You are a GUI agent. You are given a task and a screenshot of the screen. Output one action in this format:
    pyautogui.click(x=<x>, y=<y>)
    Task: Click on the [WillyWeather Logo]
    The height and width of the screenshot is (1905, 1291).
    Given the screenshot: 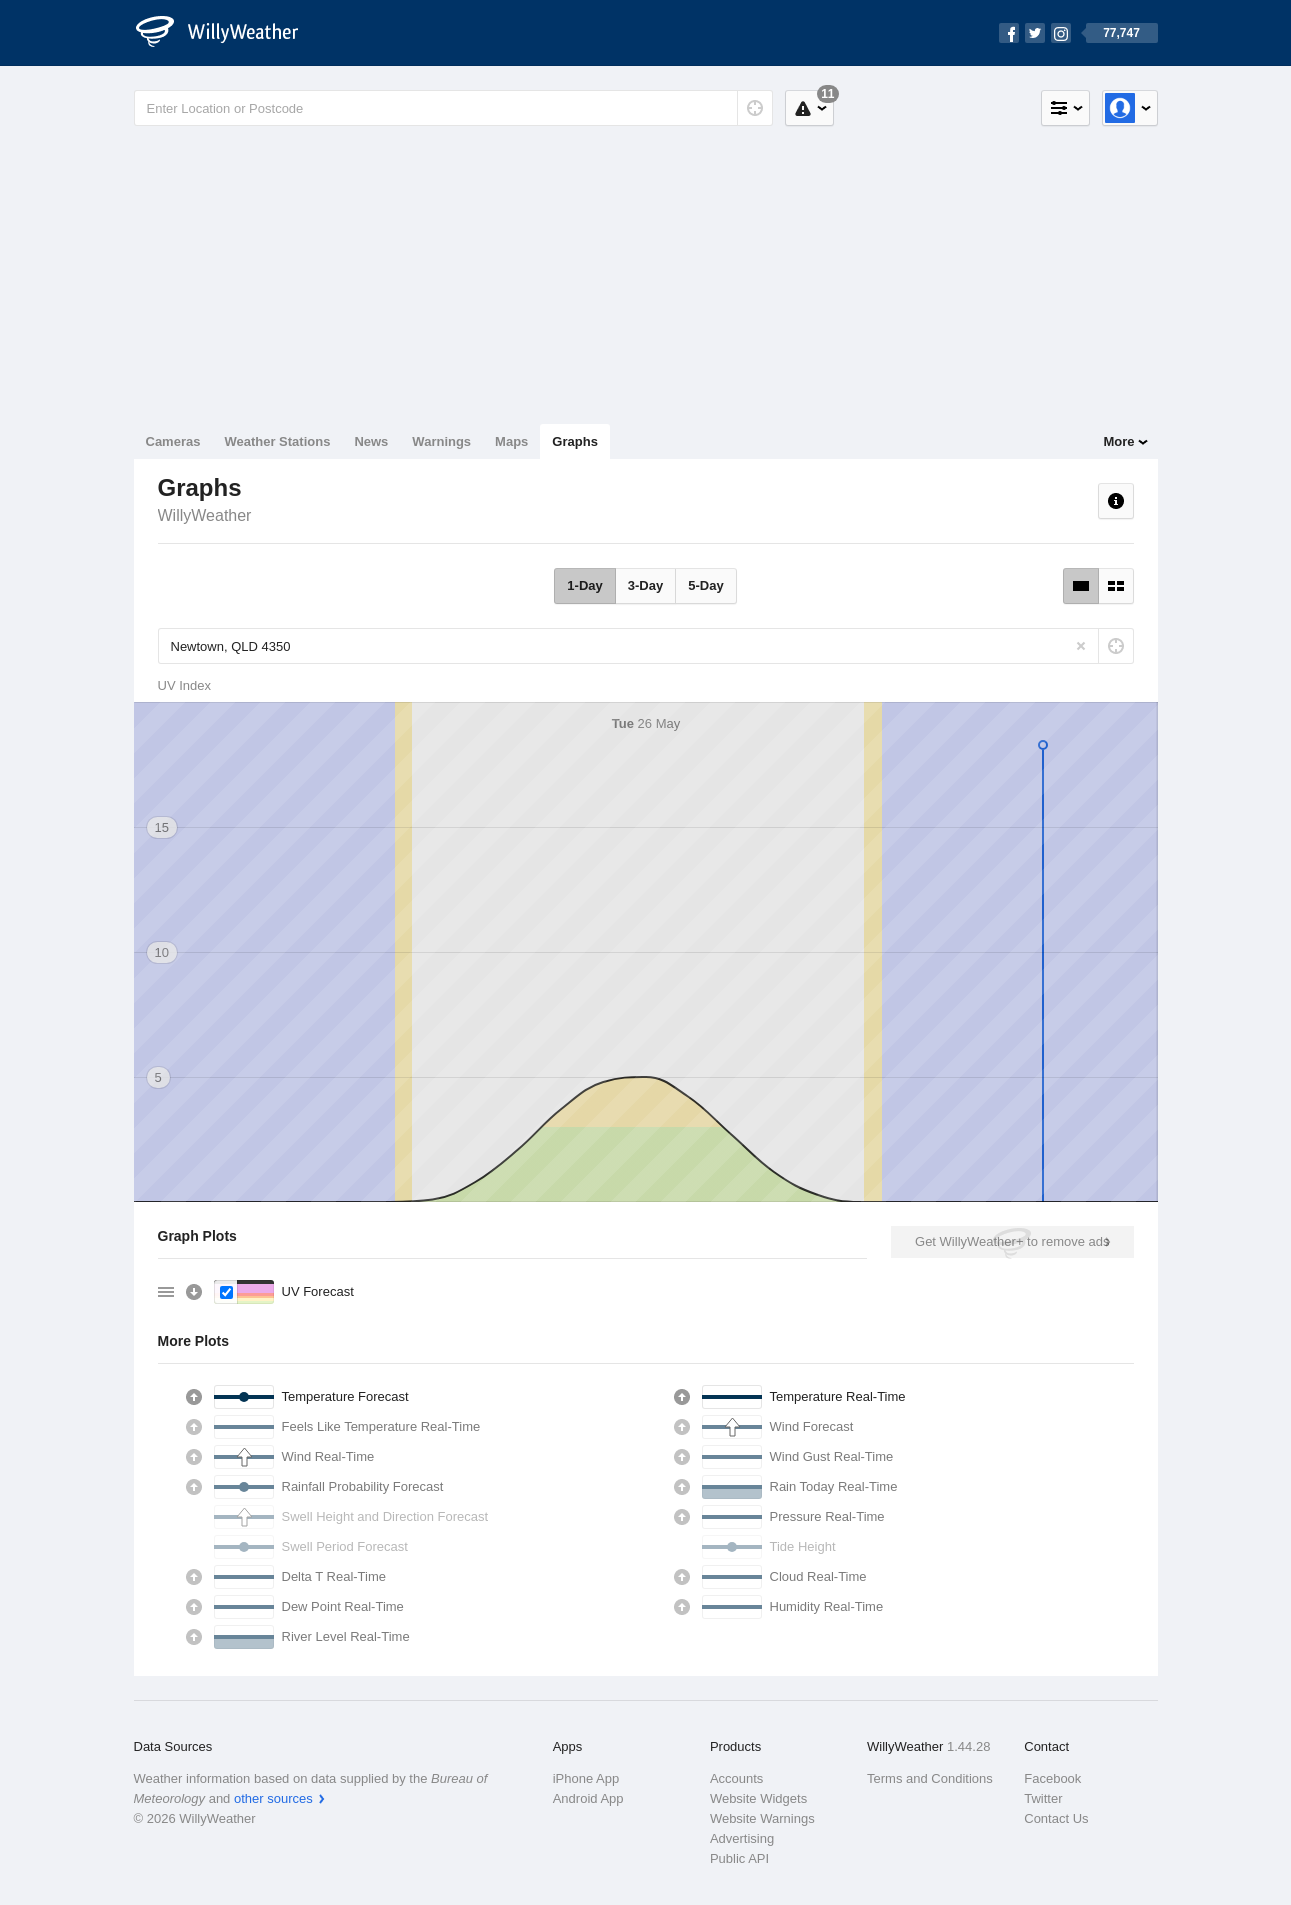 What is the action you would take?
    pyautogui.click(x=228, y=33)
    